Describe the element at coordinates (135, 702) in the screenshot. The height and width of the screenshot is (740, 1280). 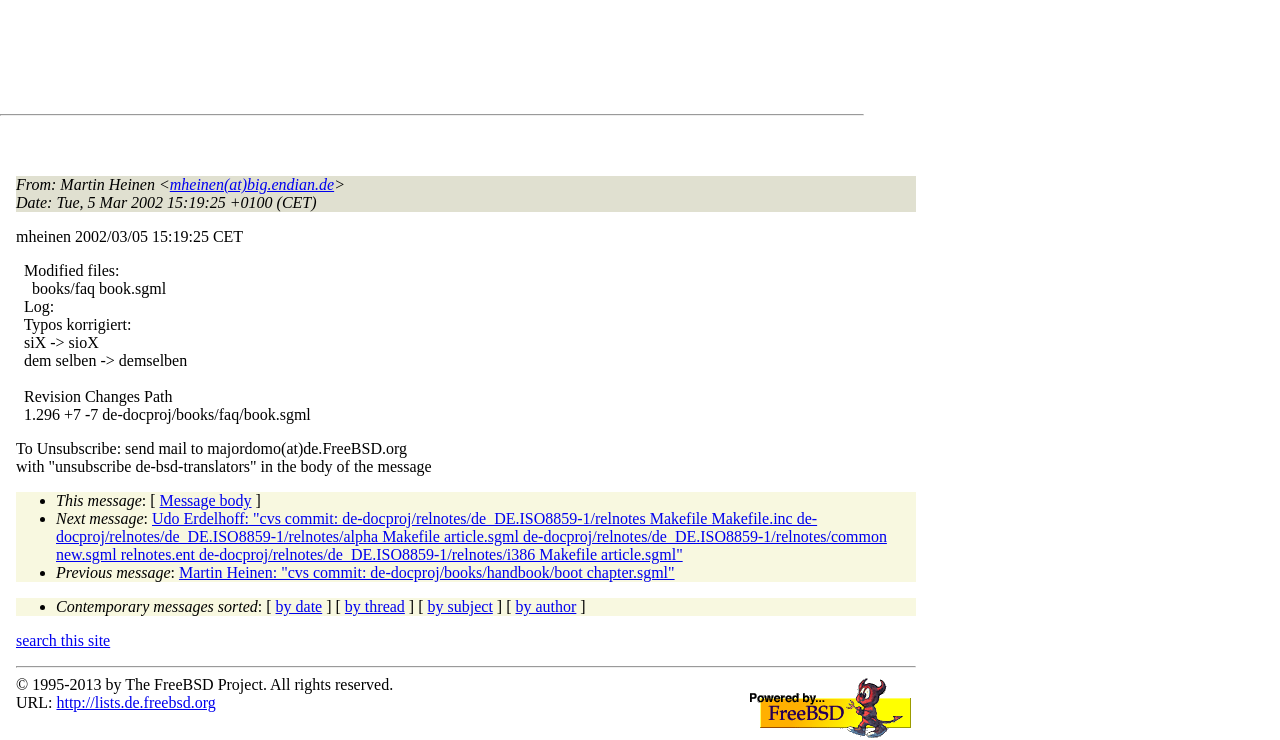
I see `http://lists.de.freebsd.org` at that location.